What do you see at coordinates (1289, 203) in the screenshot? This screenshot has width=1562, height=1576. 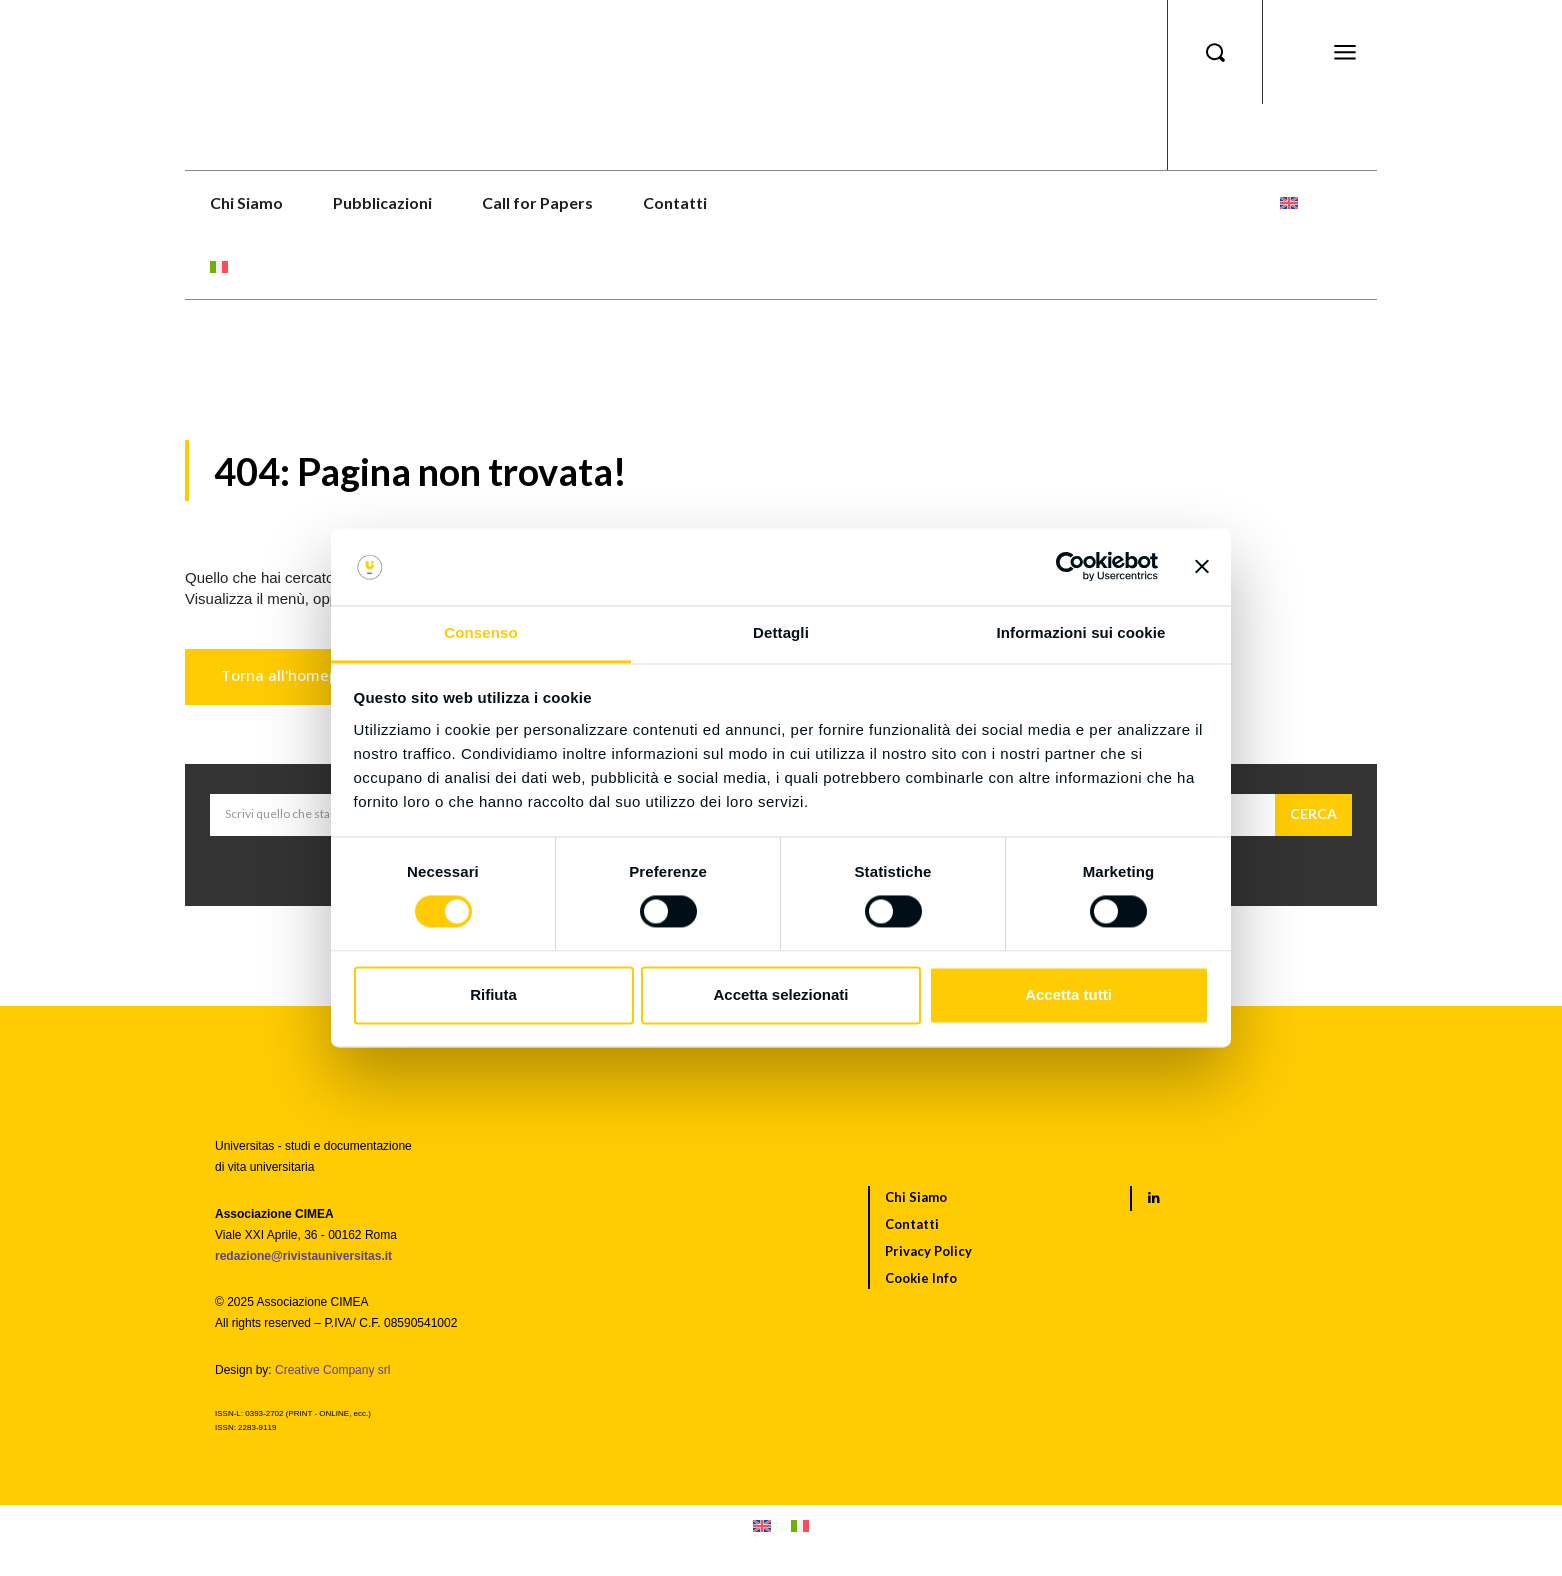 I see `[menuitem]` at bounding box center [1289, 203].